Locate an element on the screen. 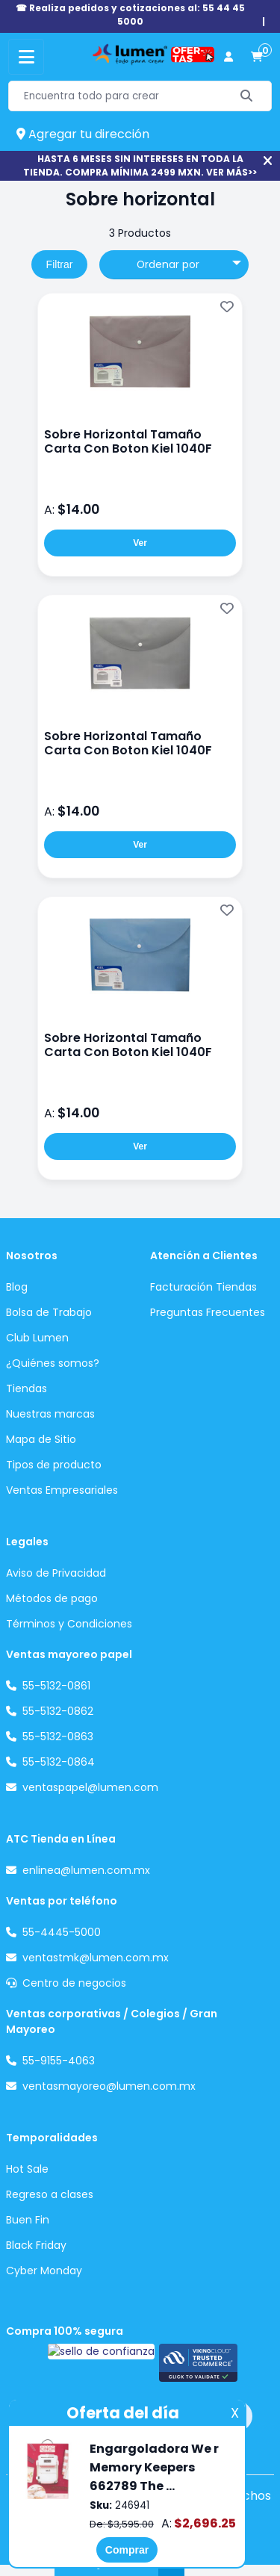  ventaspapel@lumen.com is located at coordinates (90, 1787).